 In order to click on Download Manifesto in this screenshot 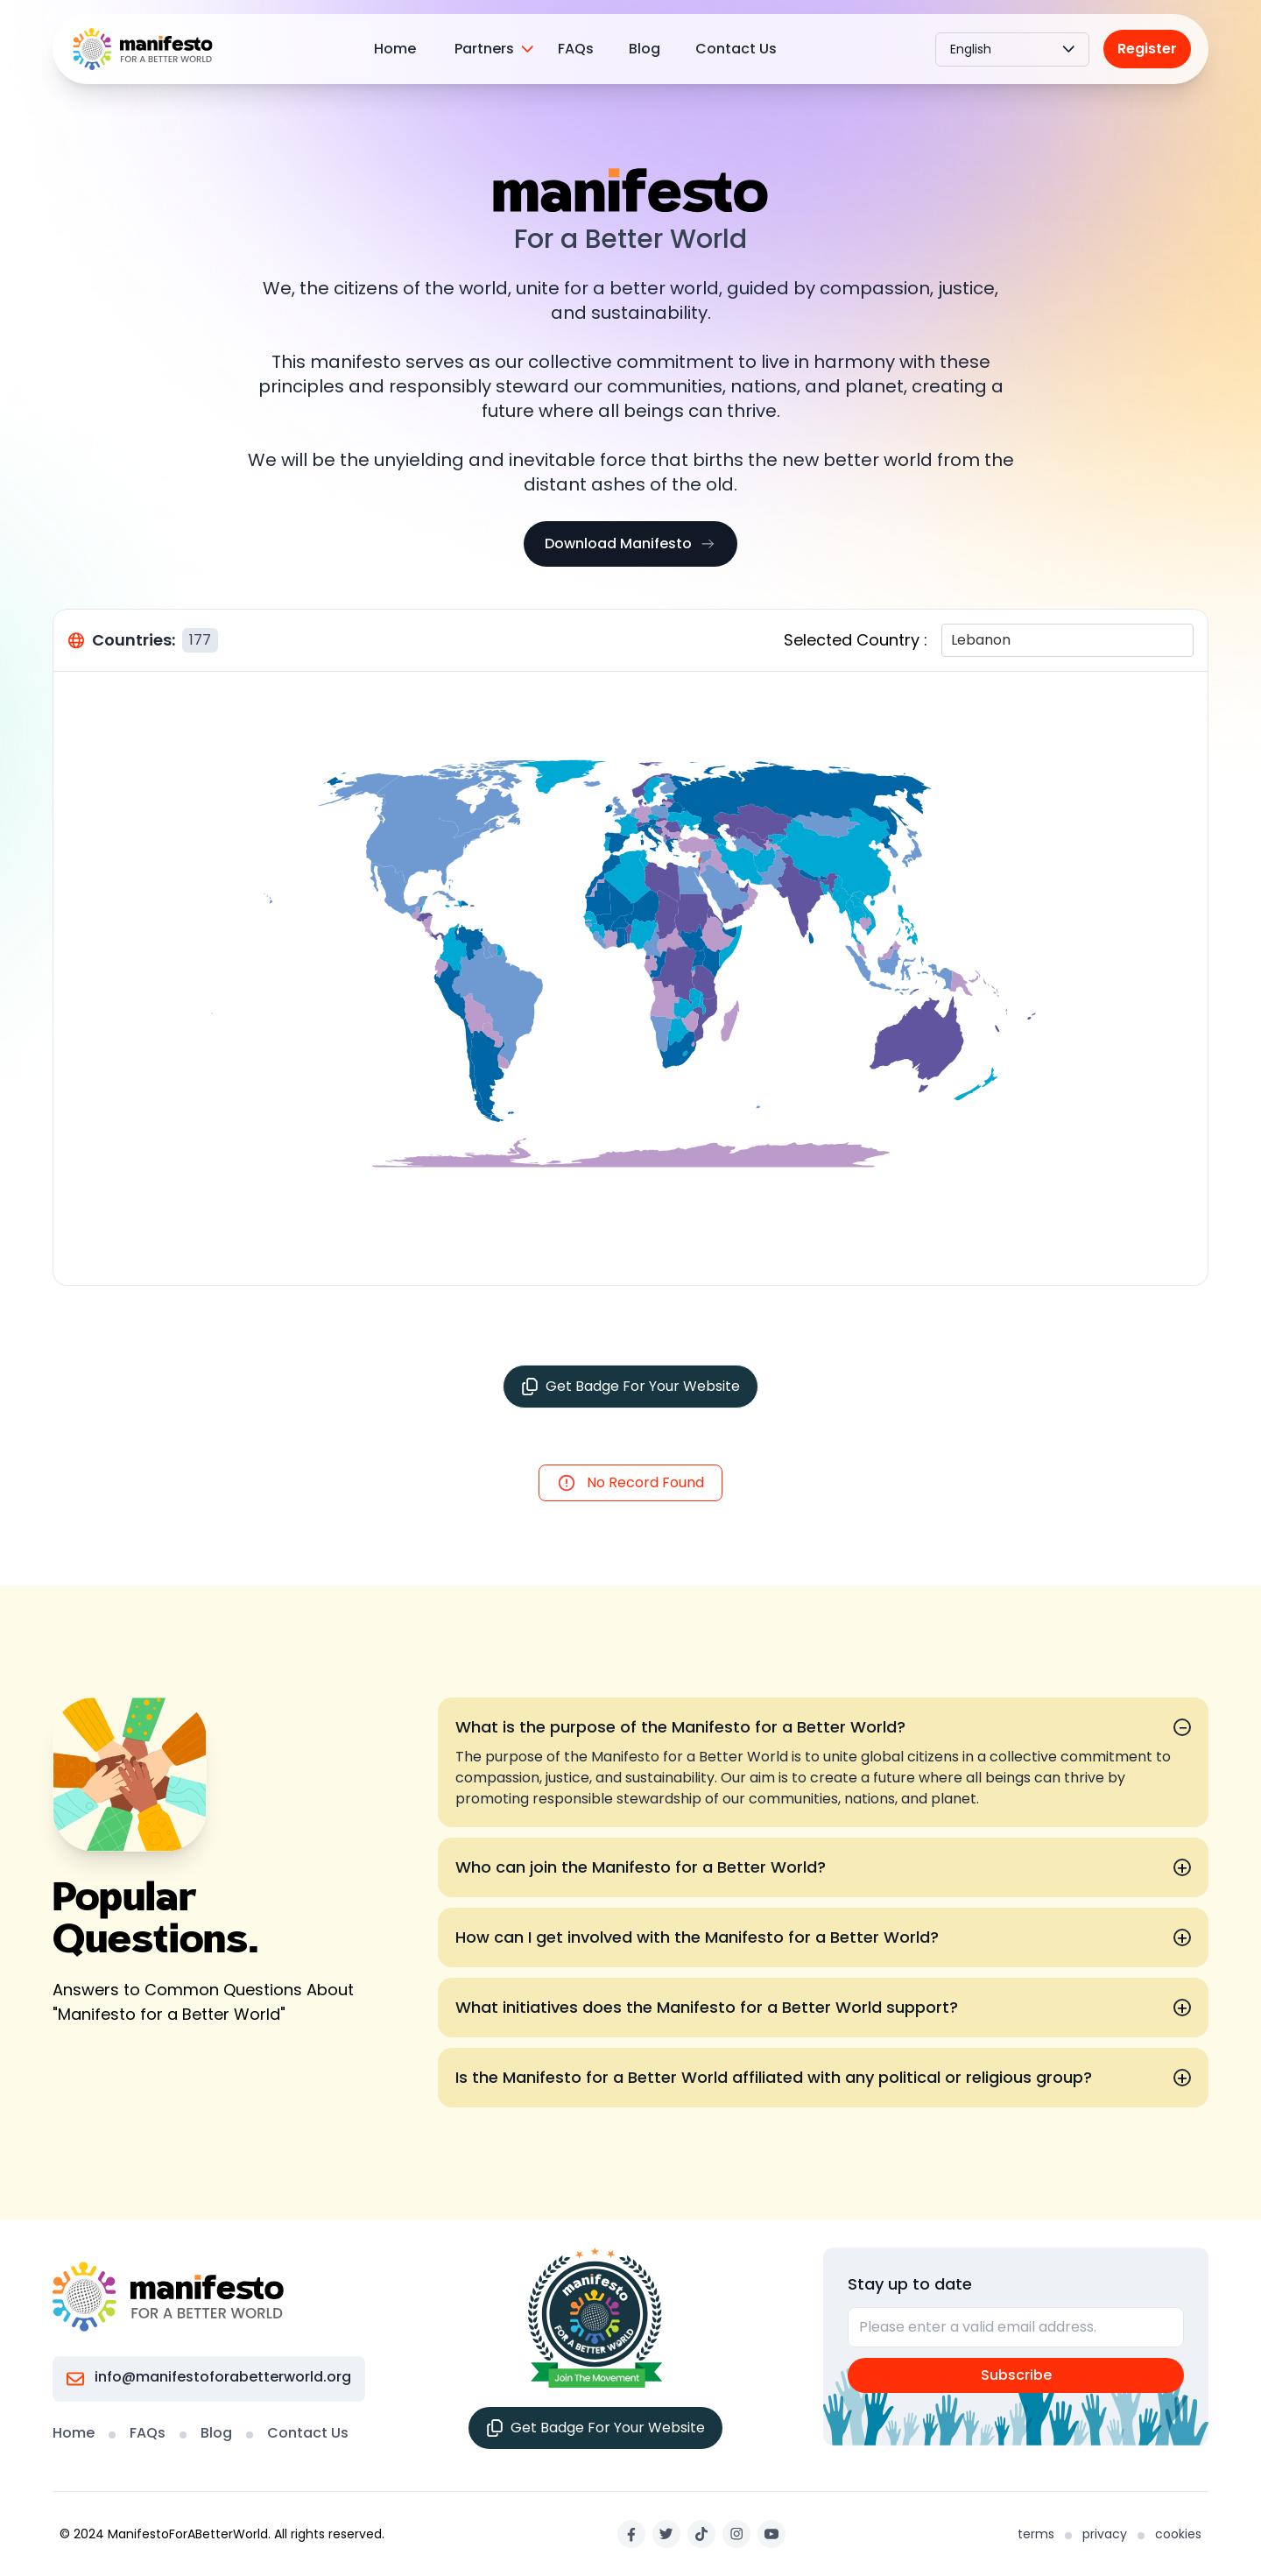, I will do `click(630, 543)`.